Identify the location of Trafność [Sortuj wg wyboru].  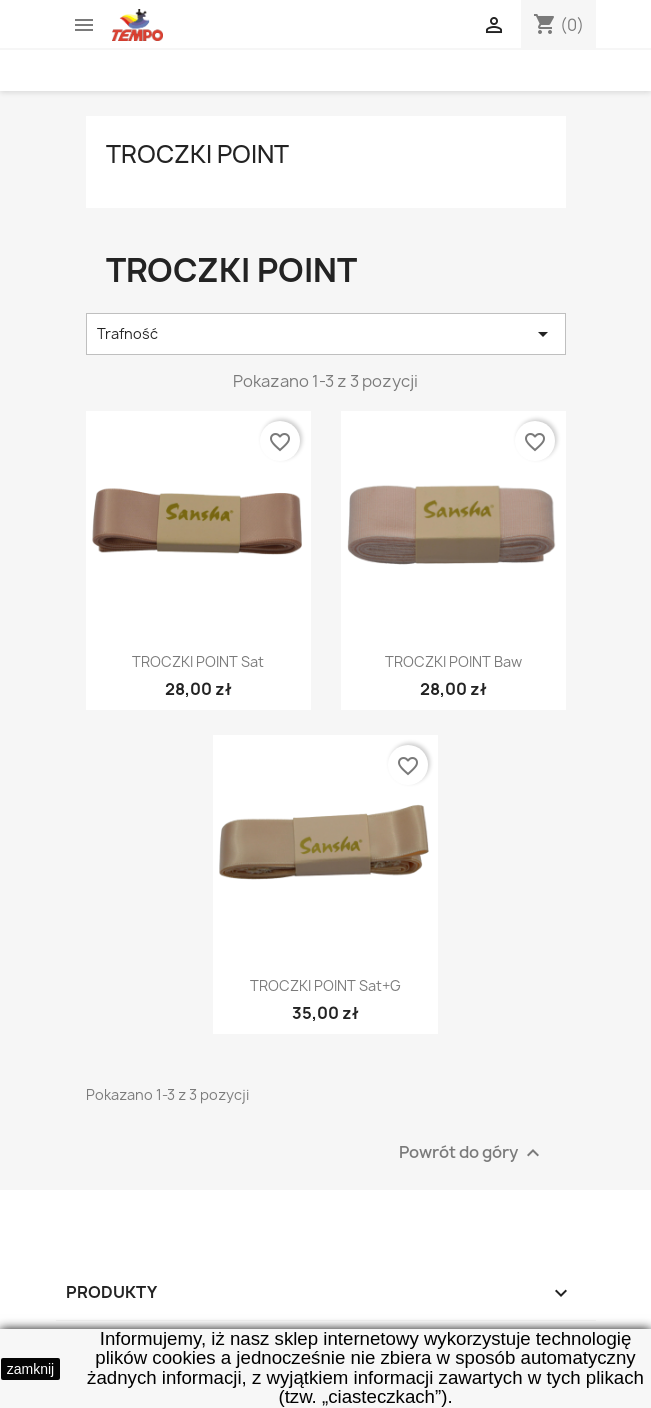
(326, 334).